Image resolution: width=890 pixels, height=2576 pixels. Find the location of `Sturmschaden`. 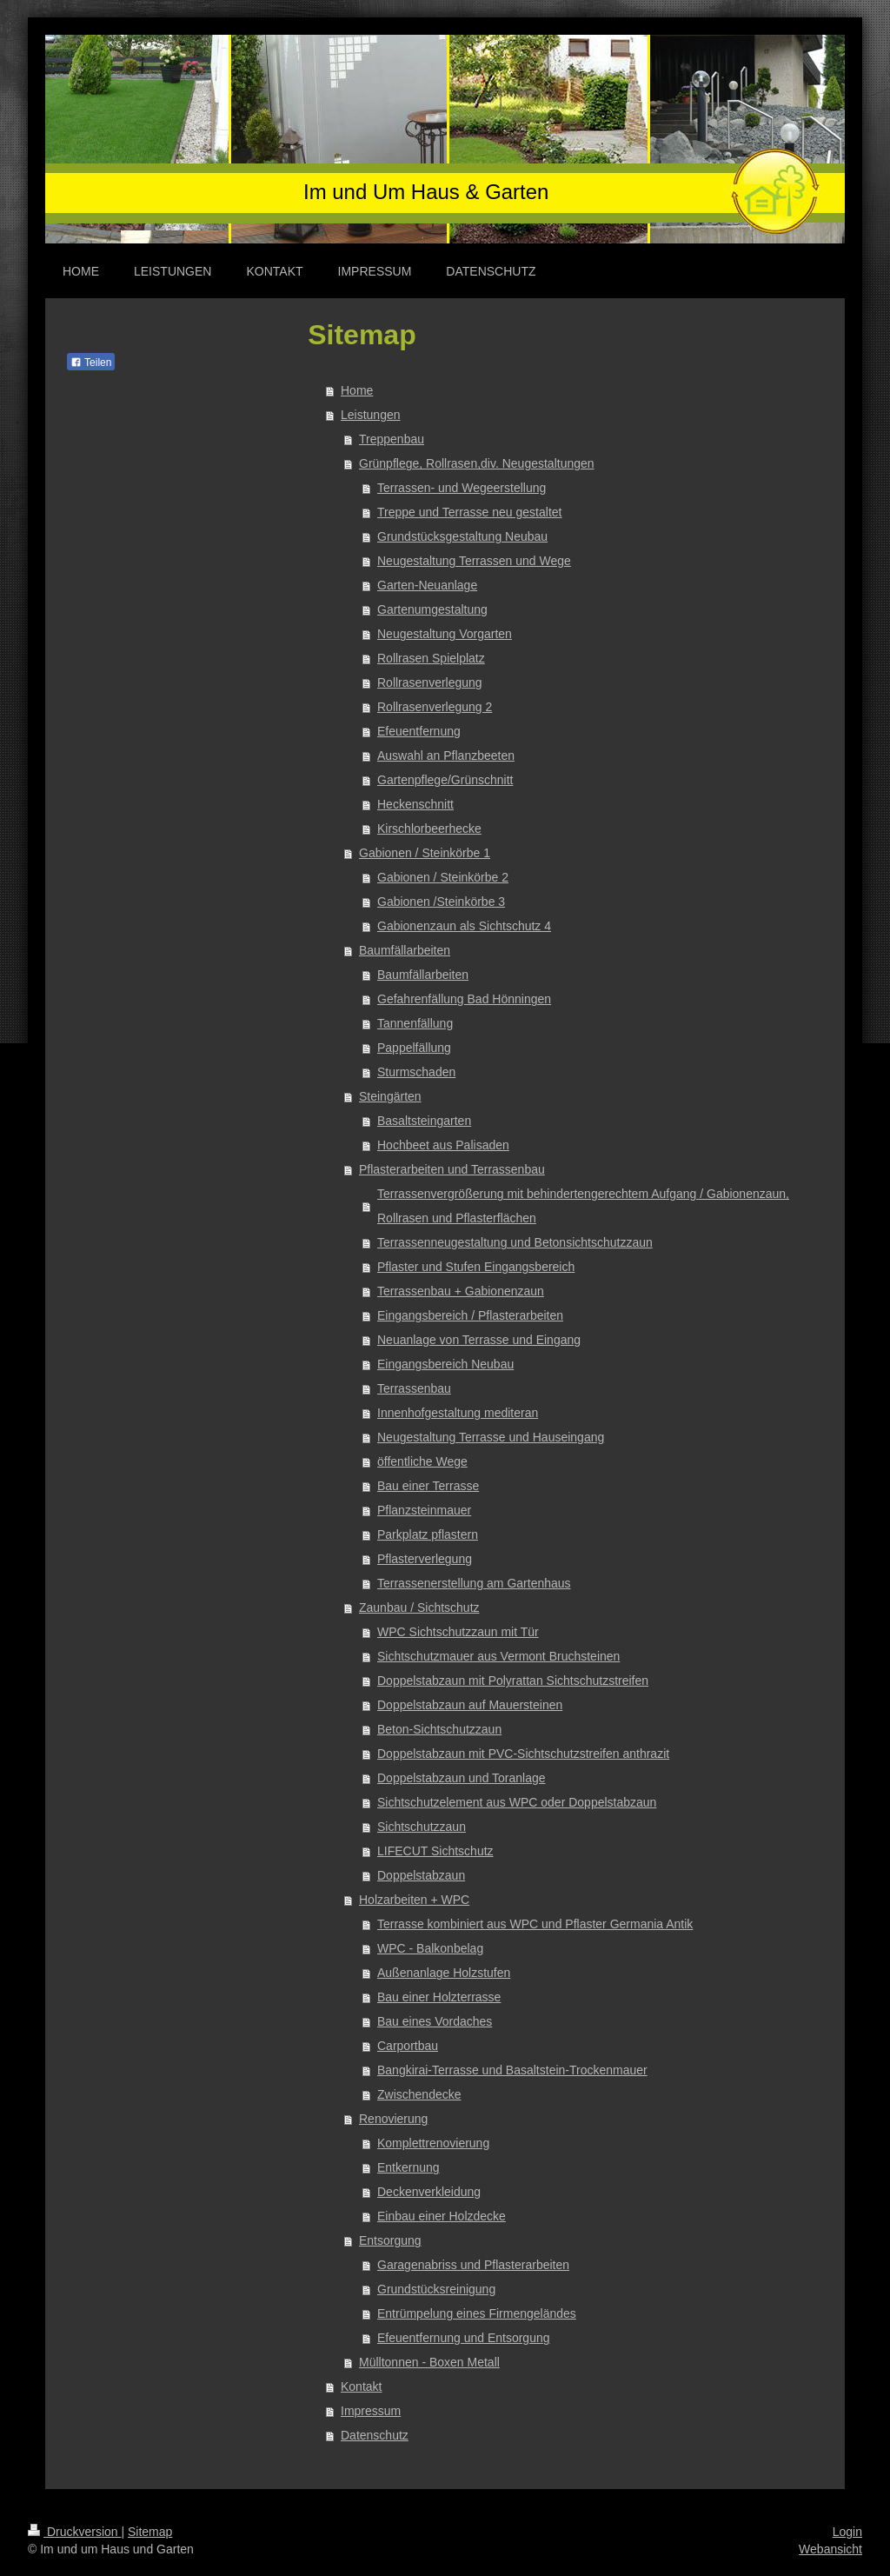

Sturmschaden is located at coordinates (416, 1072).